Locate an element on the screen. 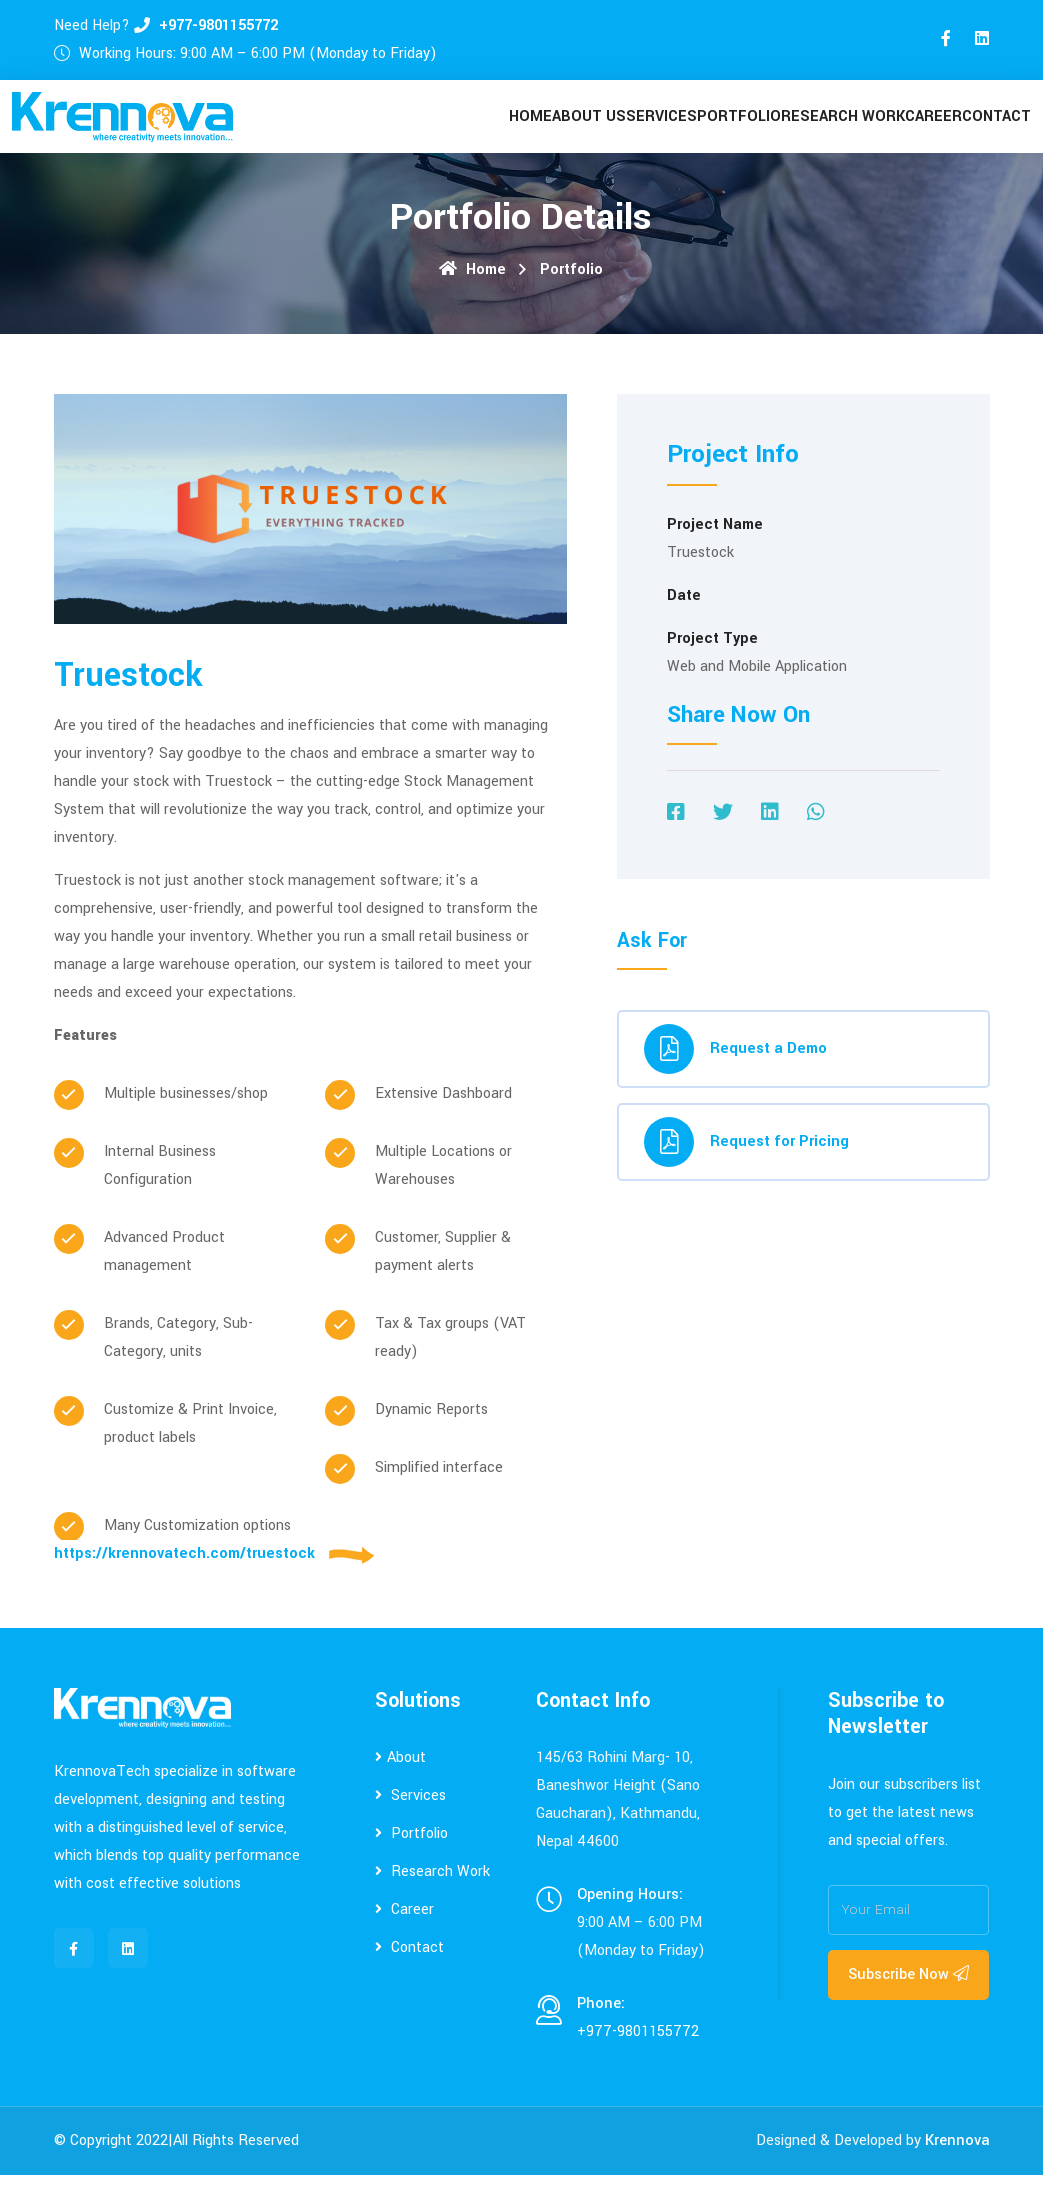 This screenshot has height=2210, width=1043. Portfolio is located at coordinates (721, 134).